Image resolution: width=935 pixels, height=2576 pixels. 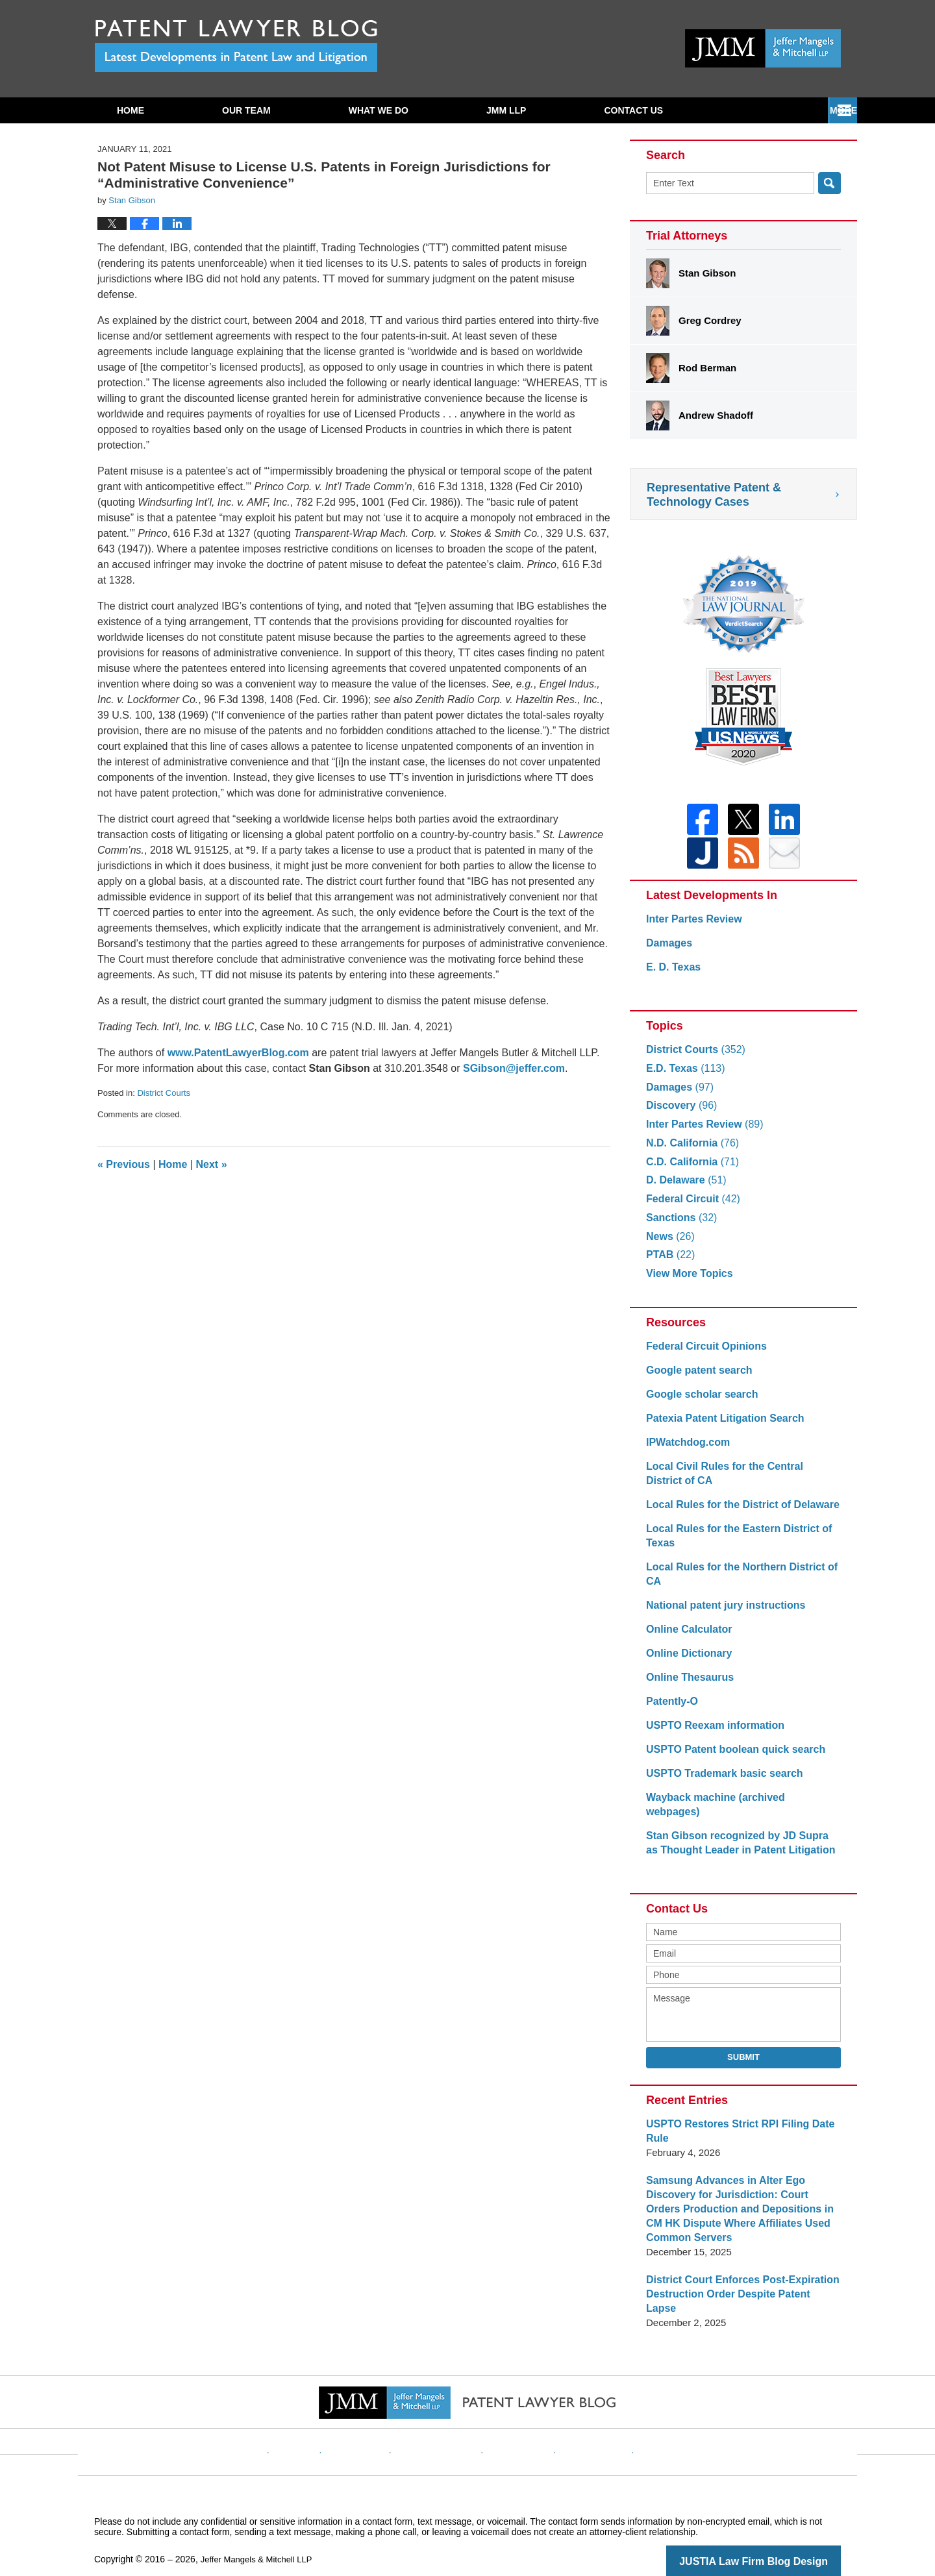 I want to click on Subscribe, so click(x=630, y=110).